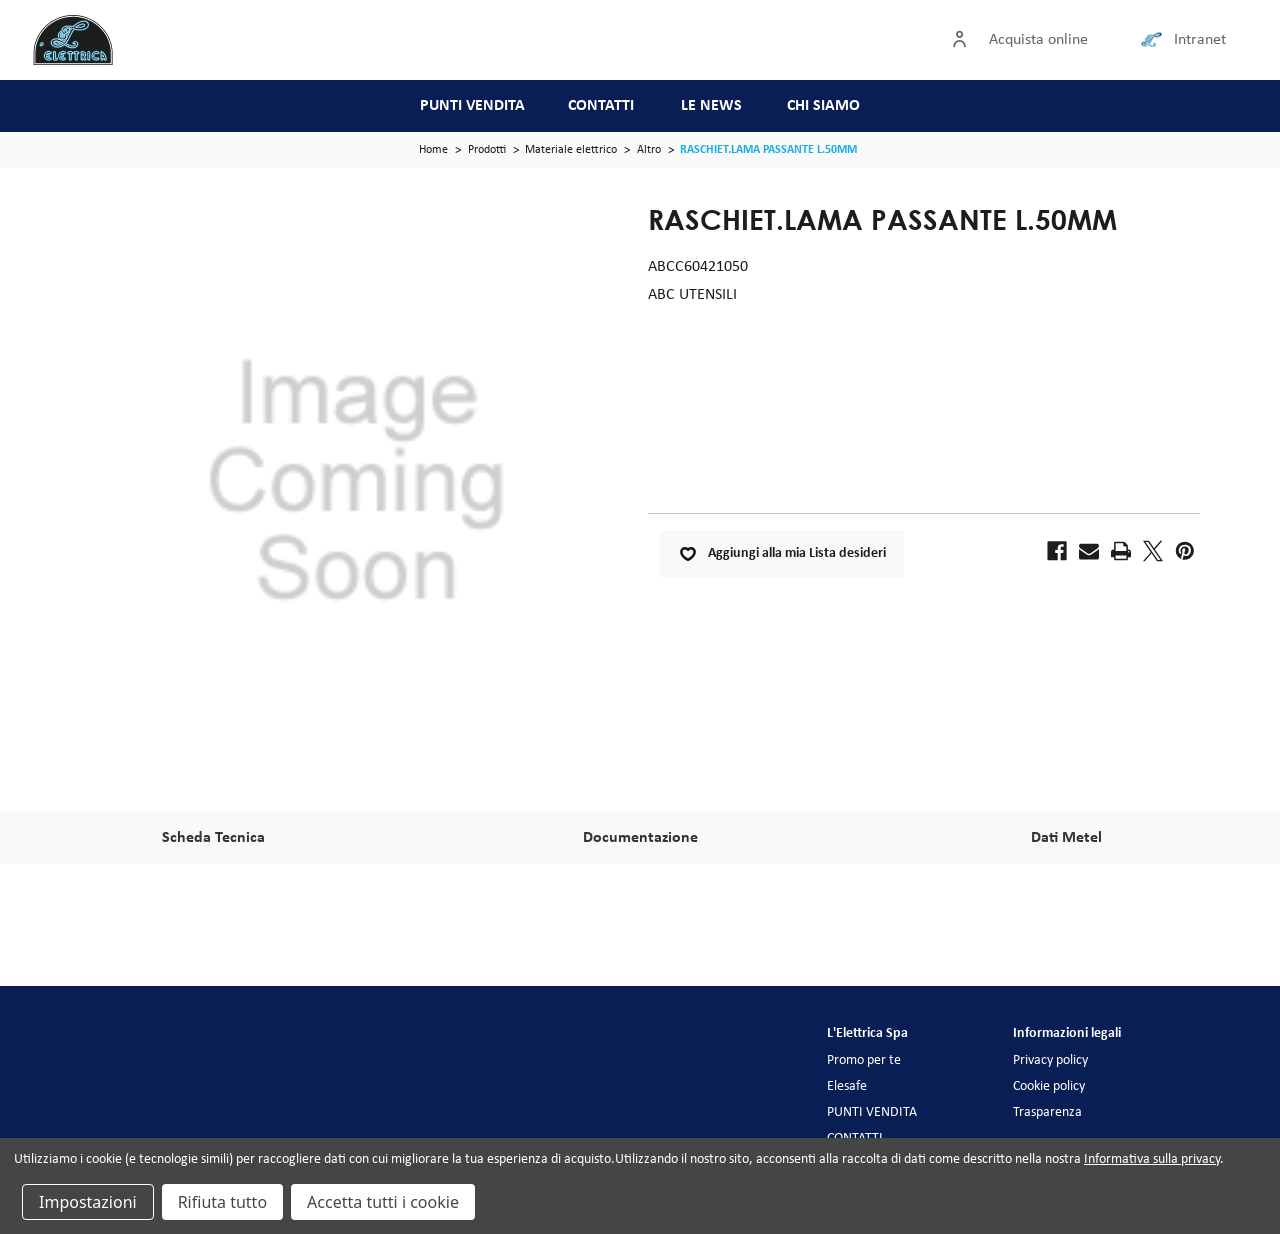 The height and width of the screenshot is (1234, 1280). I want to click on Promo per te, so click(864, 1060).